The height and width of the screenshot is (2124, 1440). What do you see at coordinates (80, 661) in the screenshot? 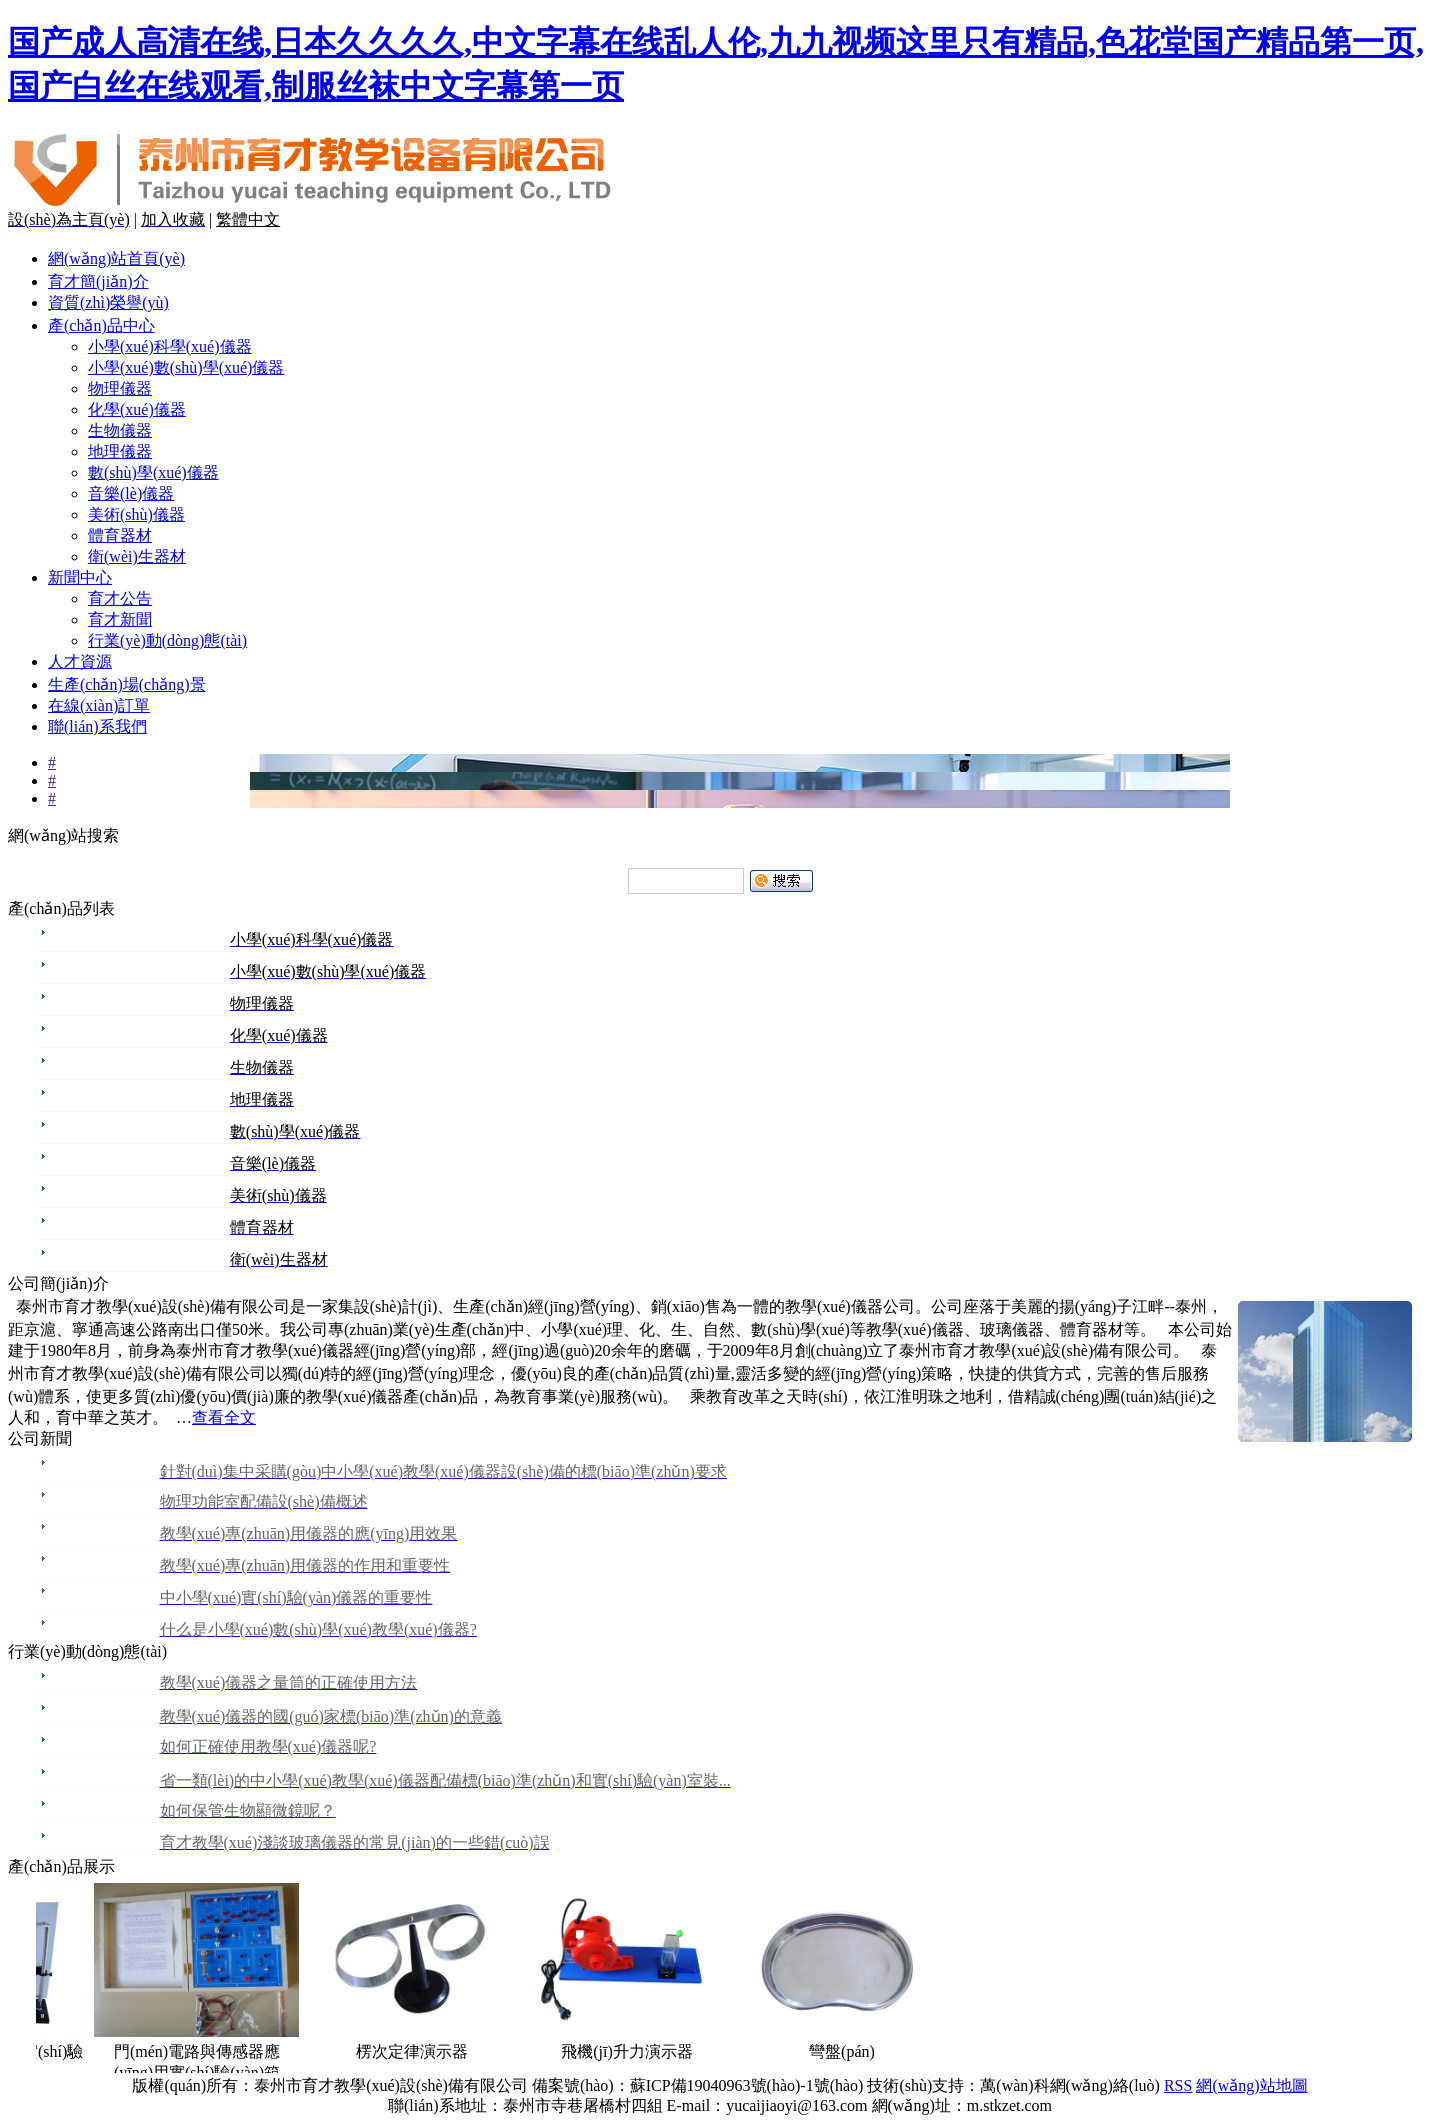
I see `人才資源` at bounding box center [80, 661].